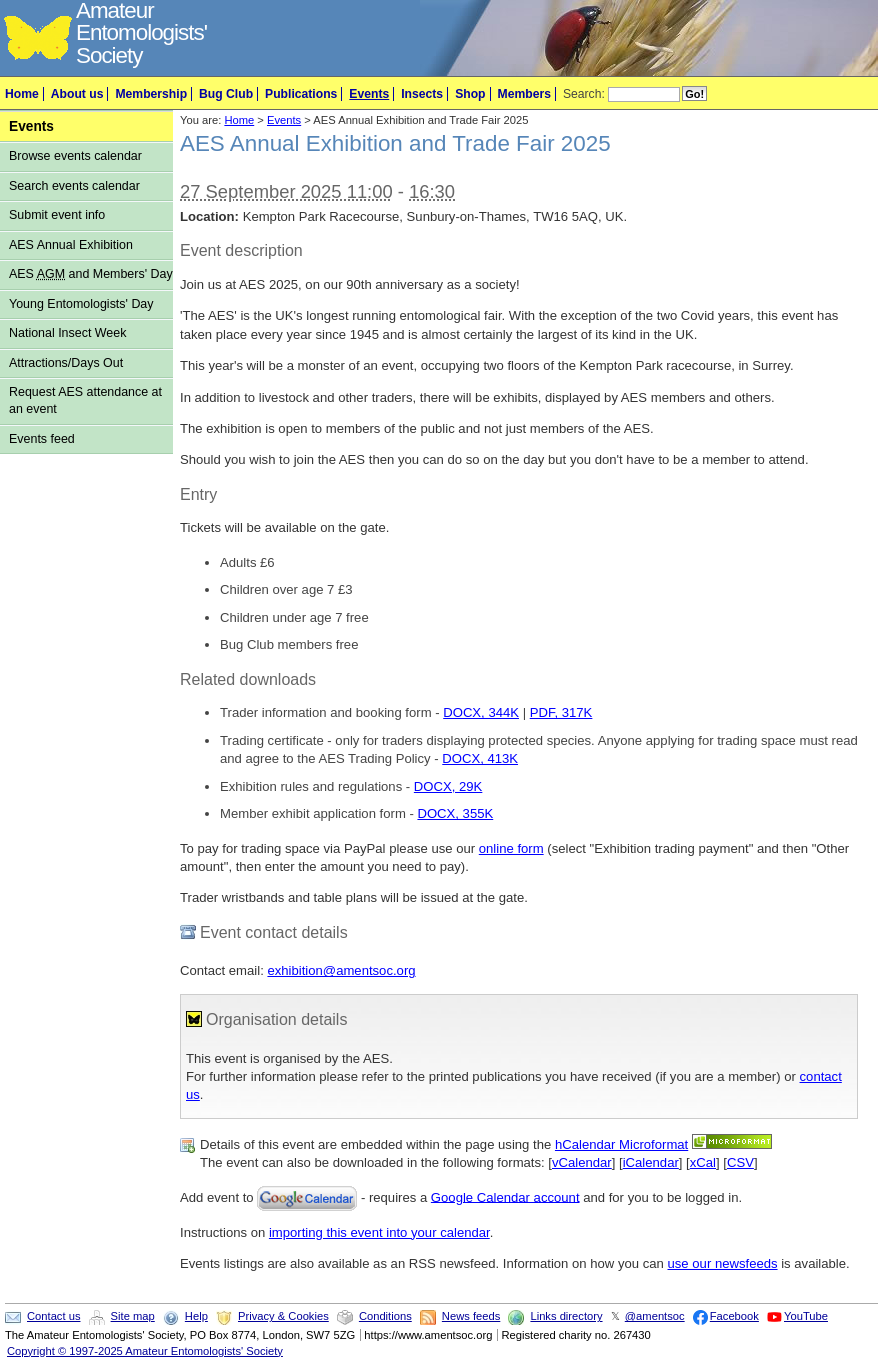 The width and height of the screenshot is (878, 1366). What do you see at coordinates (524, 94) in the screenshot?
I see `Members` at bounding box center [524, 94].